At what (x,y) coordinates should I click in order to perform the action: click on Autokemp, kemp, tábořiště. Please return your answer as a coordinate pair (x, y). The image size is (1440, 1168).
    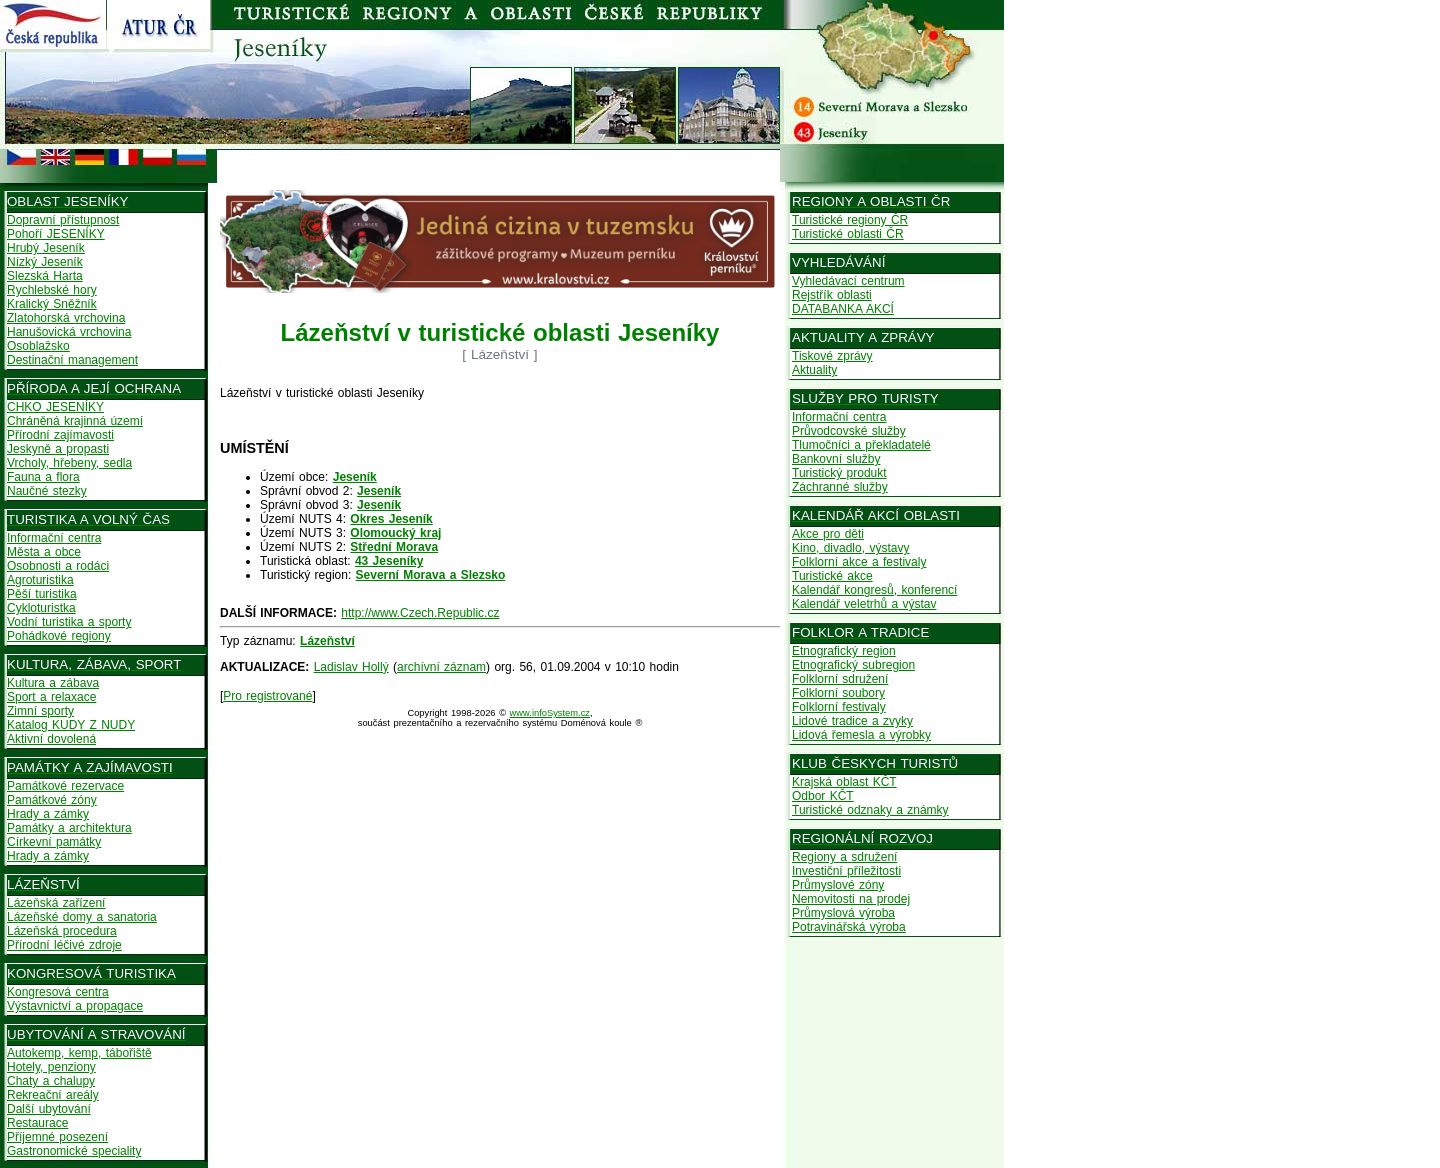
    Looking at the image, I should click on (79, 1053).